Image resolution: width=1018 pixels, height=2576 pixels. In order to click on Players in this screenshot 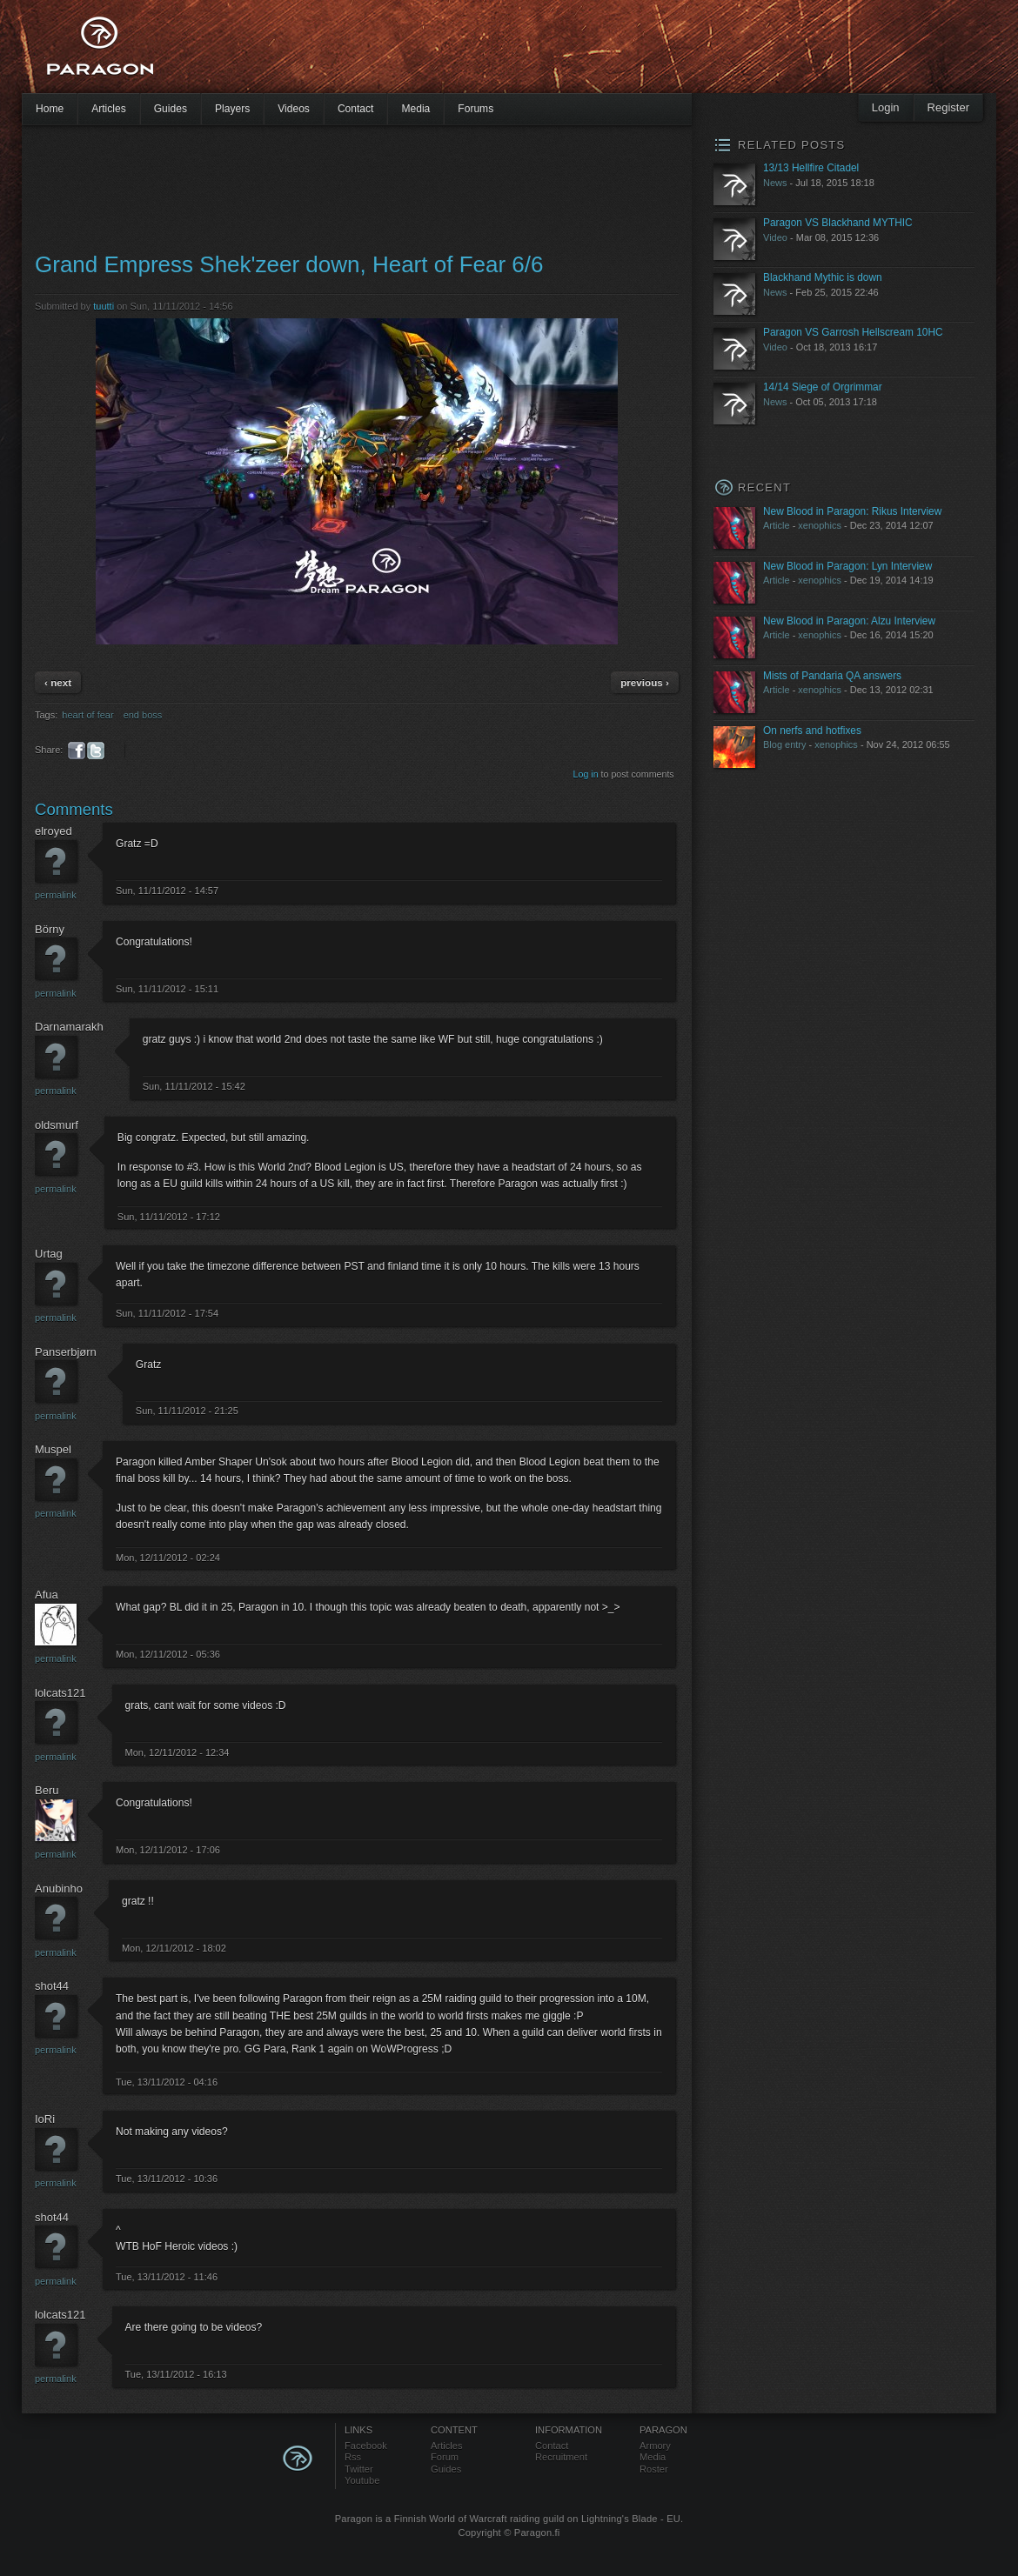, I will do `click(232, 109)`.